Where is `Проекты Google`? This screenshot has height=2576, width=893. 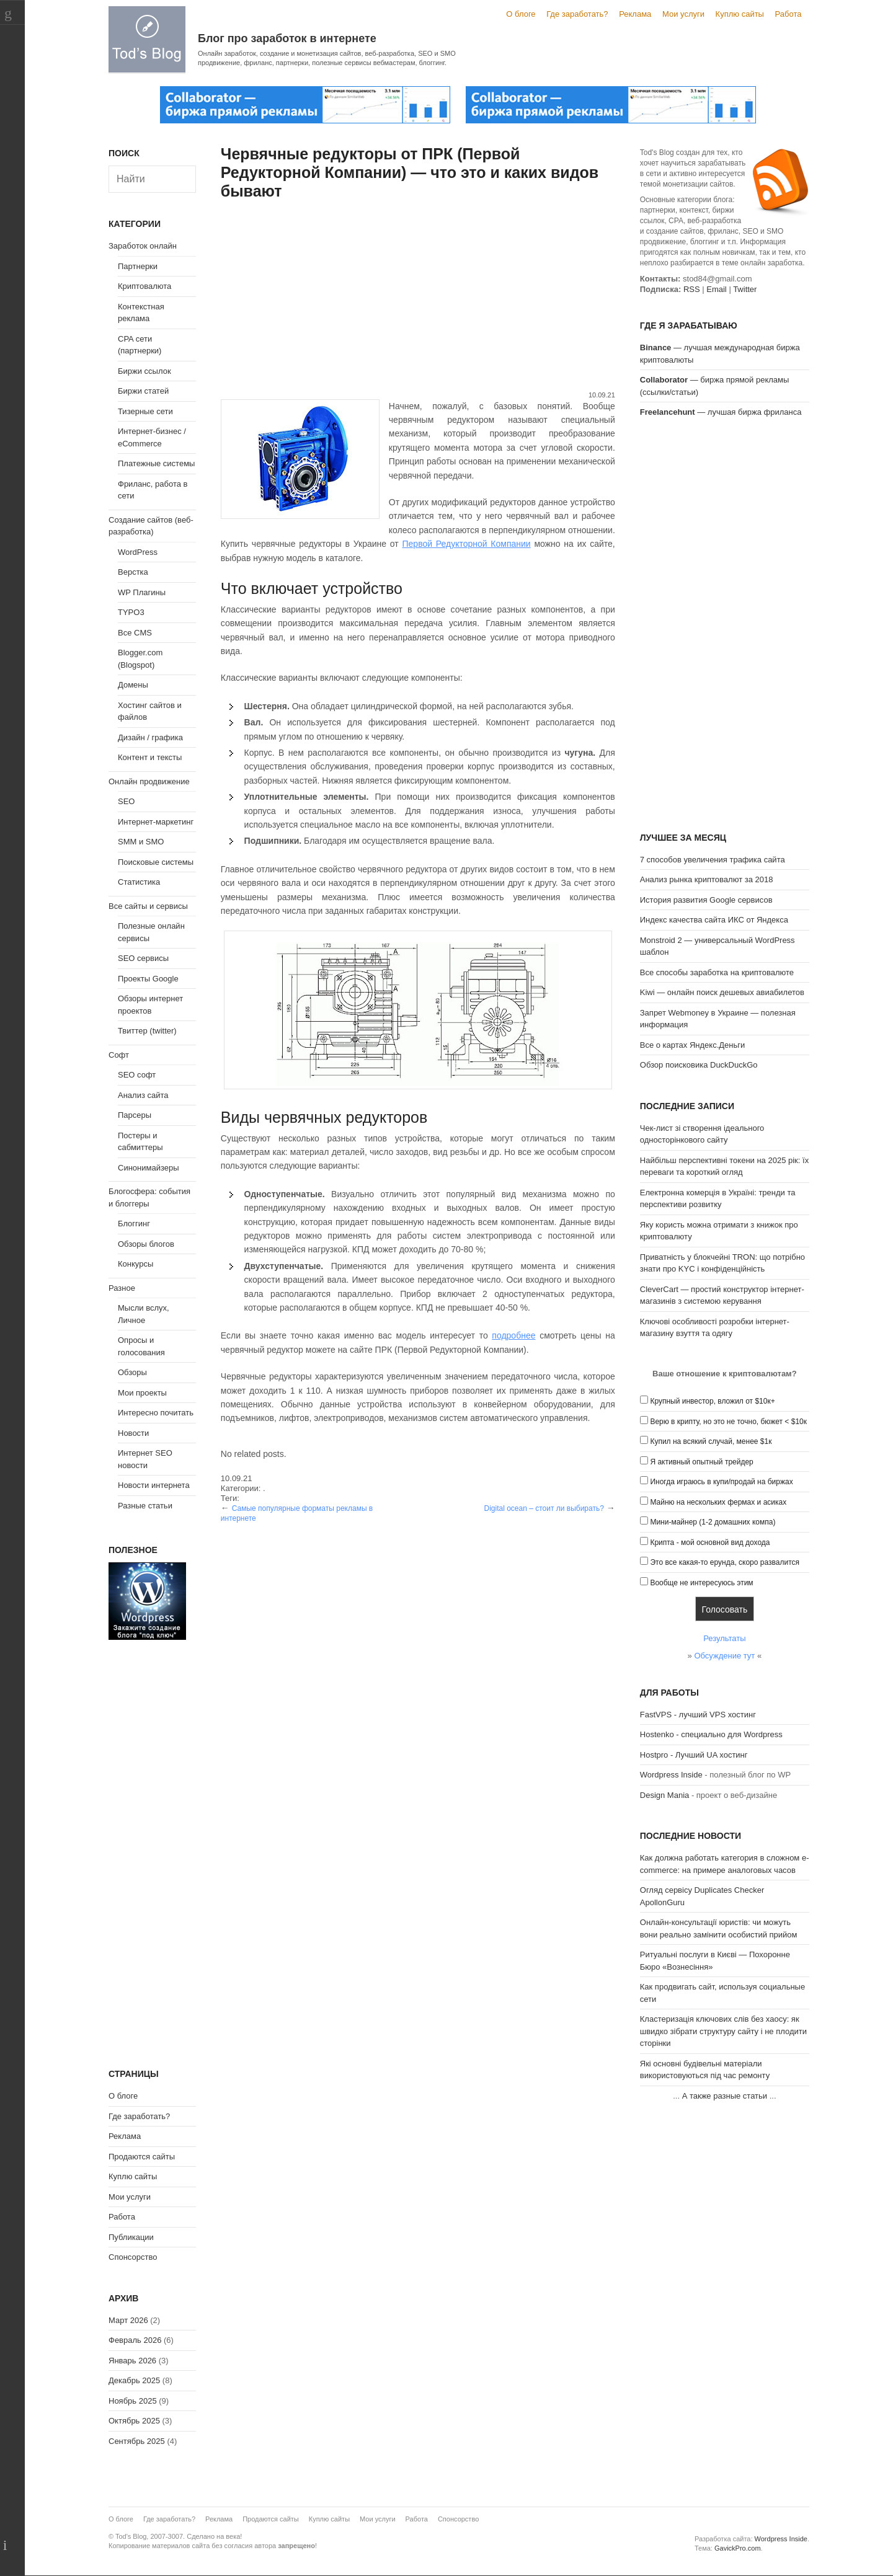
Проекты Google is located at coordinates (148, 978).